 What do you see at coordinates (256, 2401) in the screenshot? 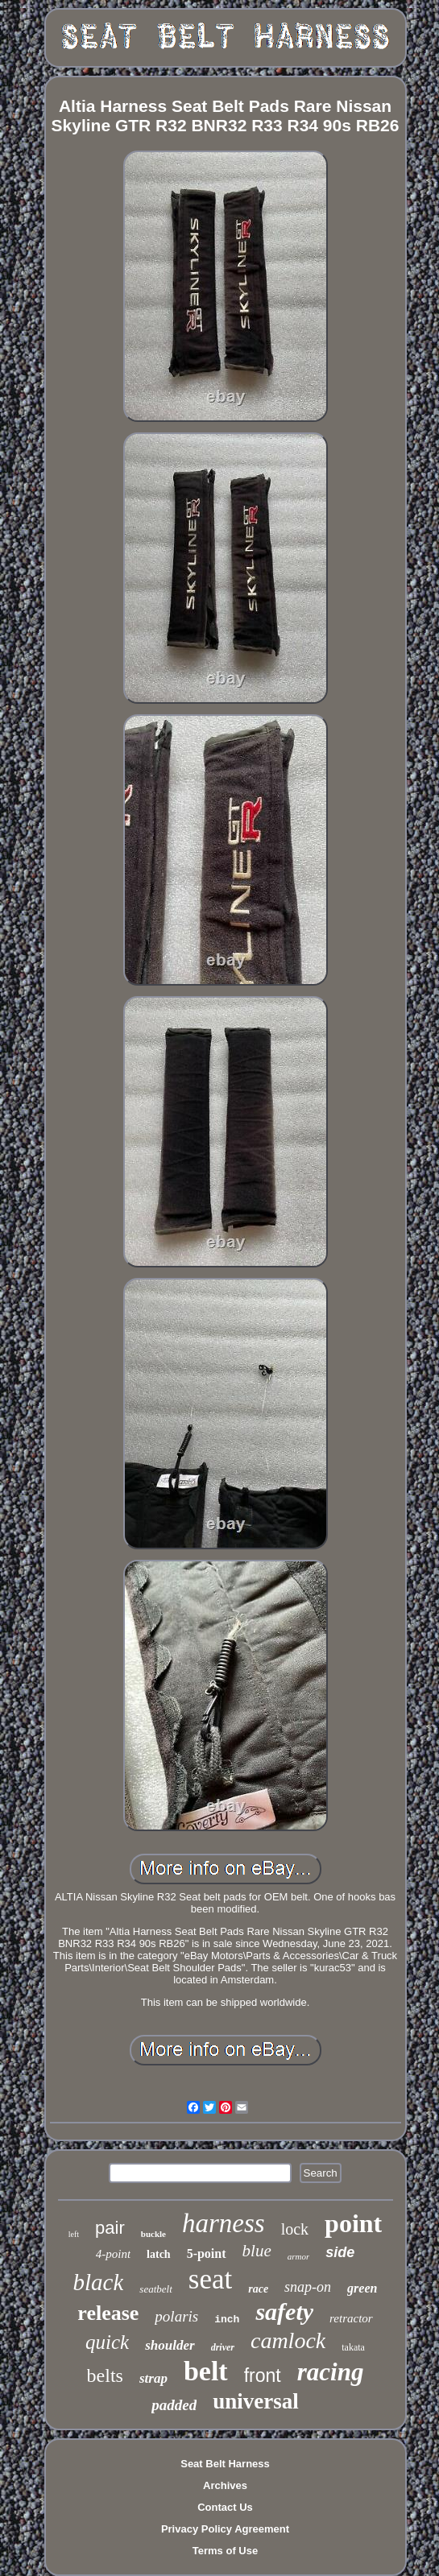
I see `universal` at bounding box center [256, 2401].